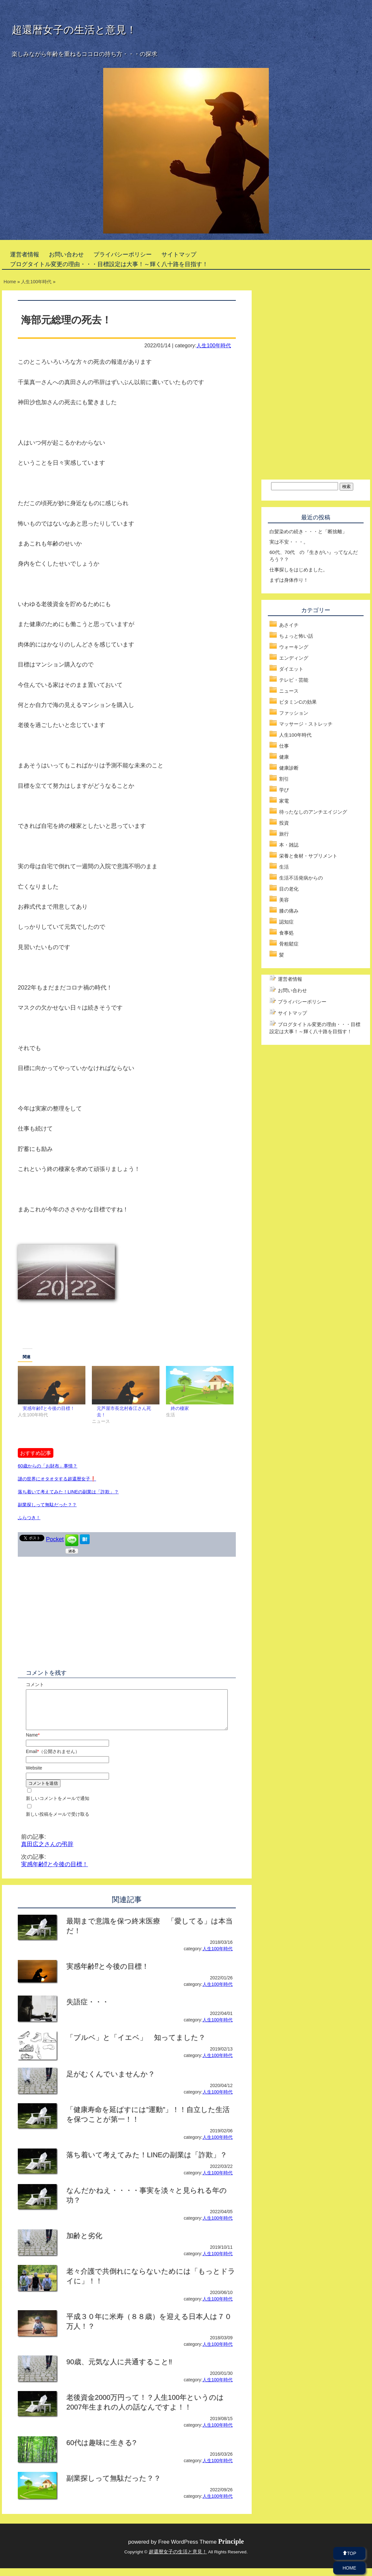 The width and height of the screenshot is (372, 2576). What do you see at coordinates (284, 867) in the screenshot?
I see `生活` at bounding box center [284, 867].